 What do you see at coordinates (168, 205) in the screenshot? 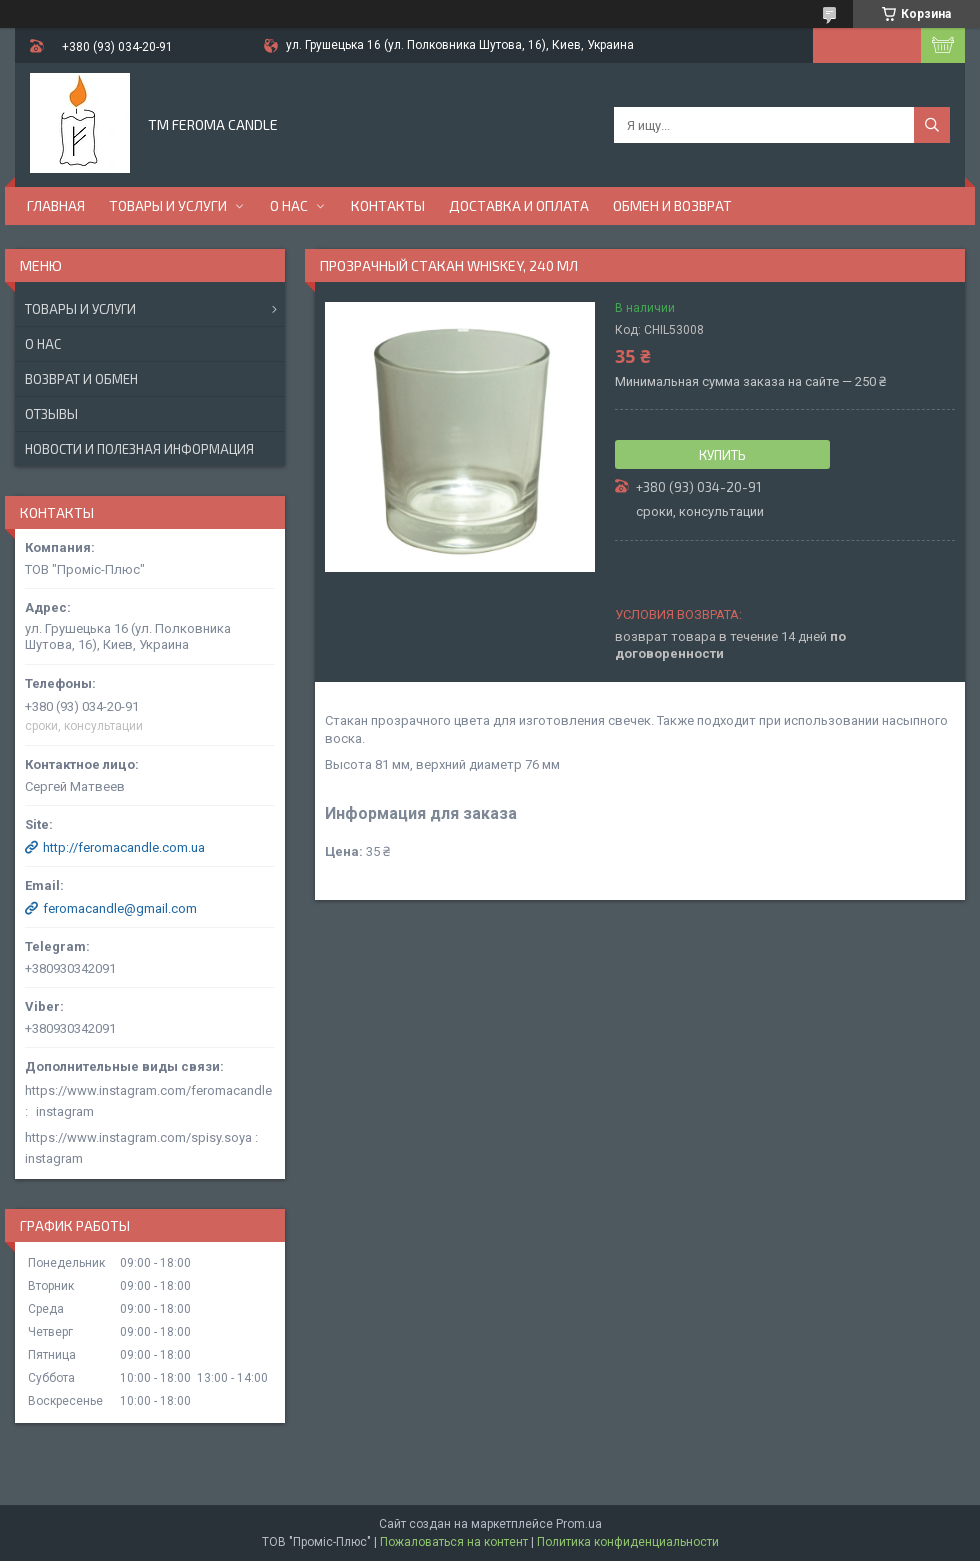
I see `Товары и услуги` at bounding box center [168, 205].